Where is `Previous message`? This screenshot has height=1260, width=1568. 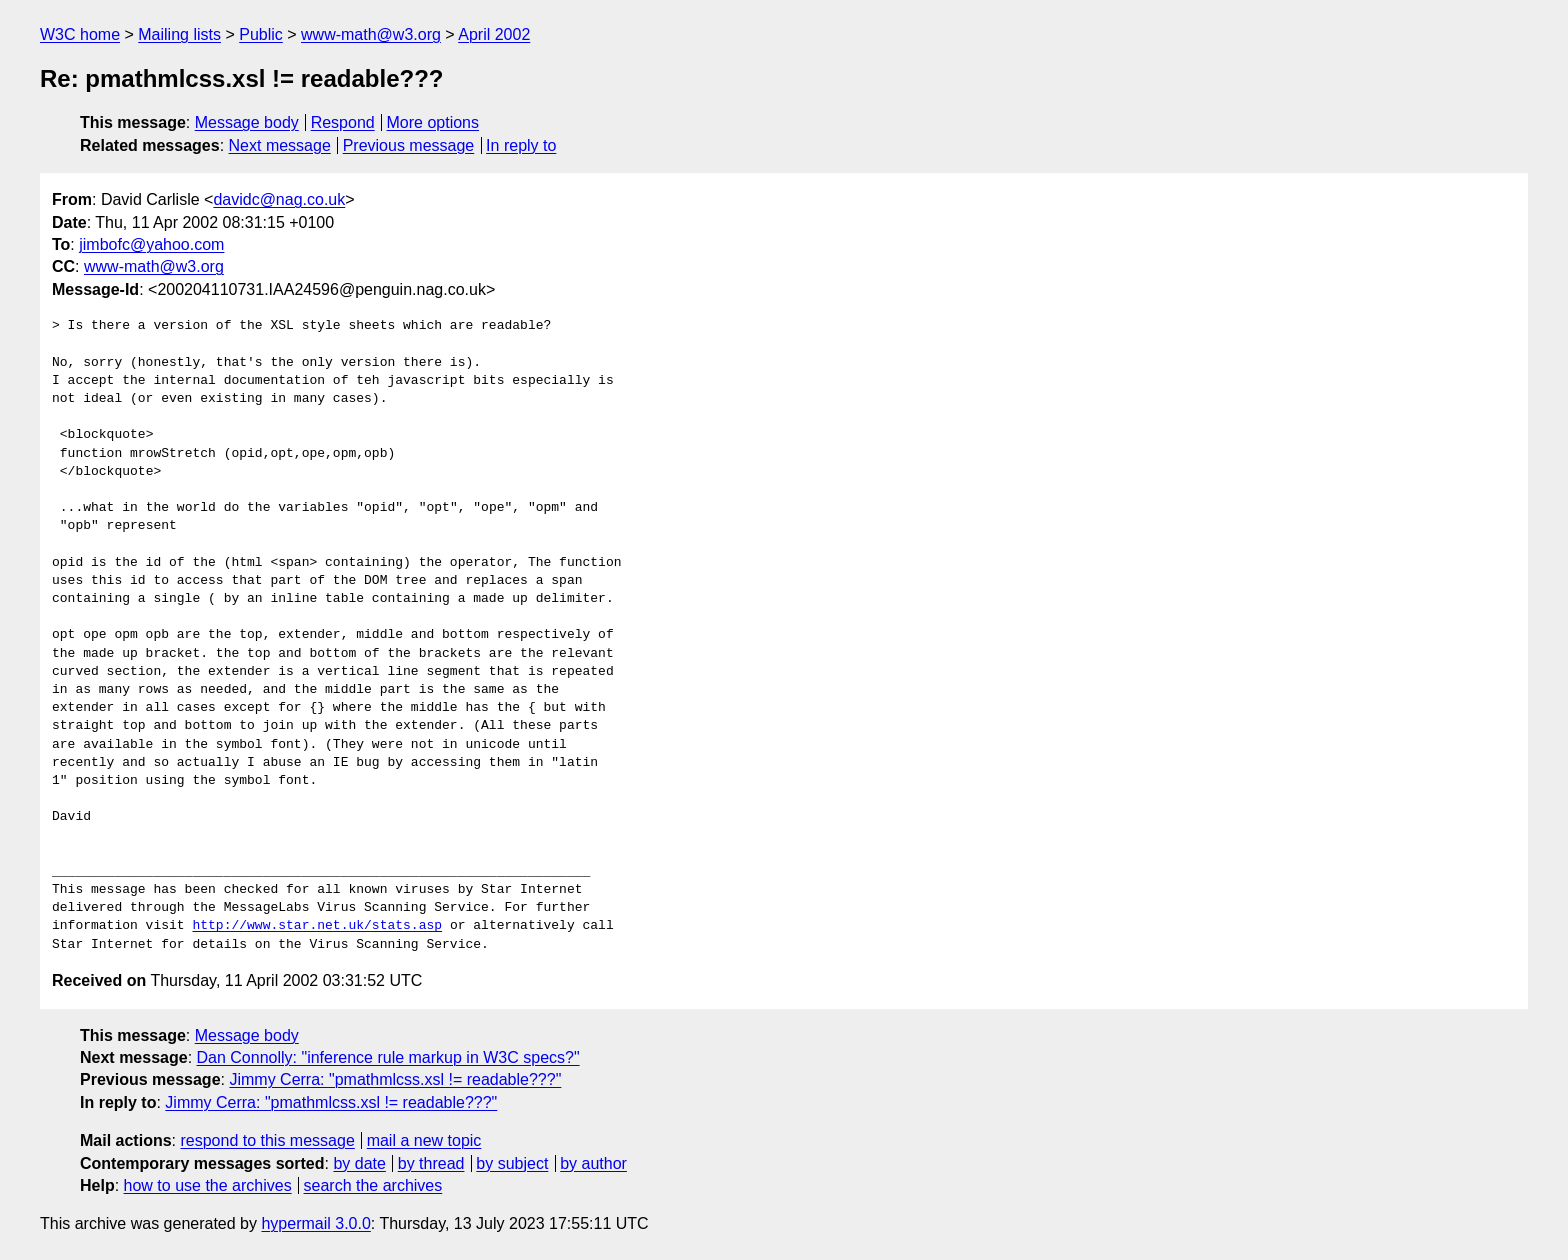 Previous message is located at coordinates (409, 145).